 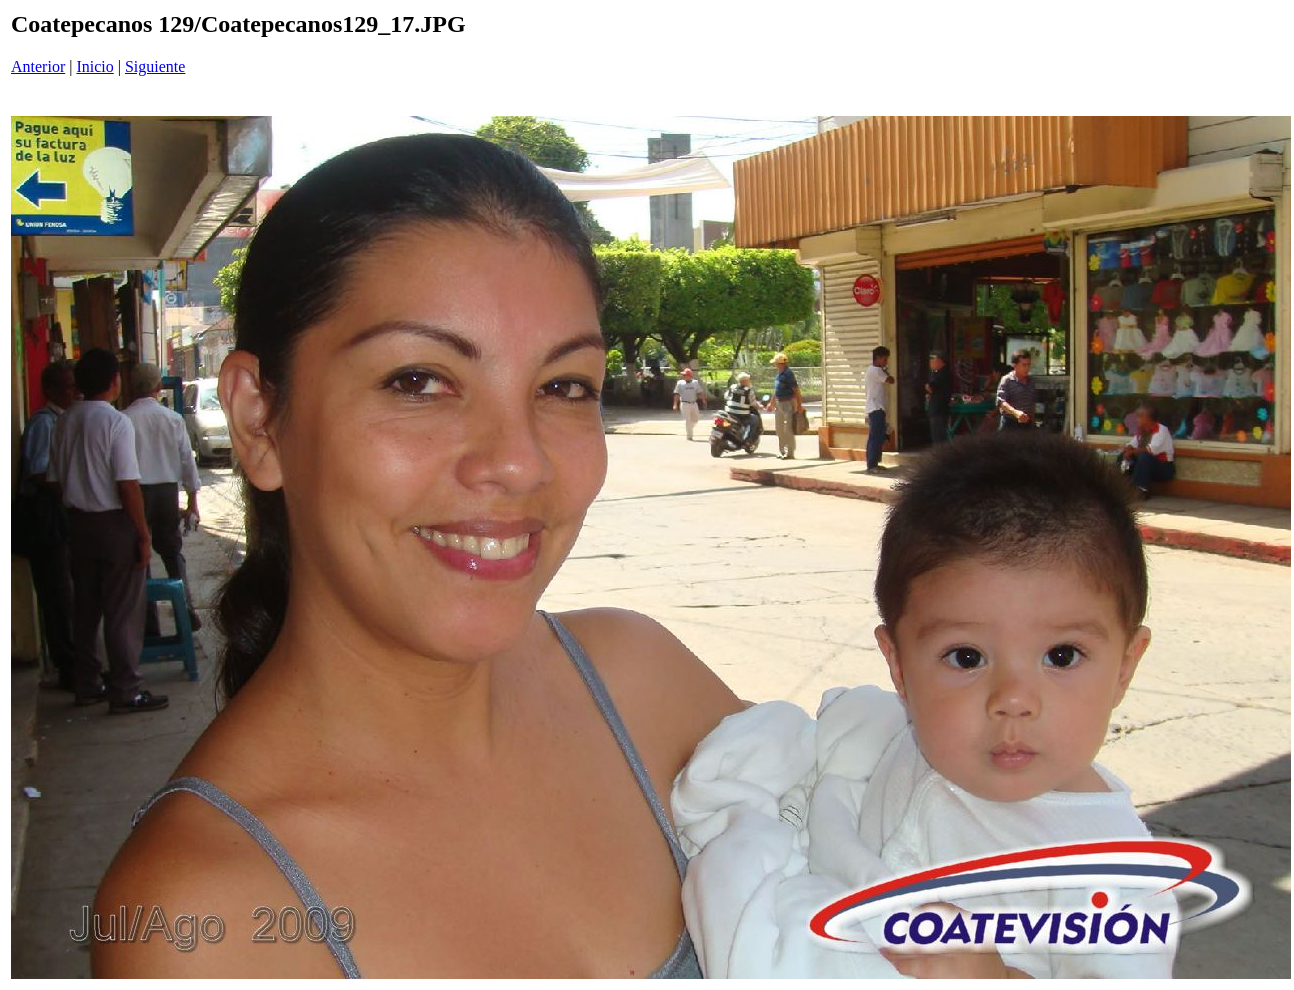 What do you see at coordinates (155, 66) in the screenshot?
I see `Siguiente` at bounding box center [155, 66].